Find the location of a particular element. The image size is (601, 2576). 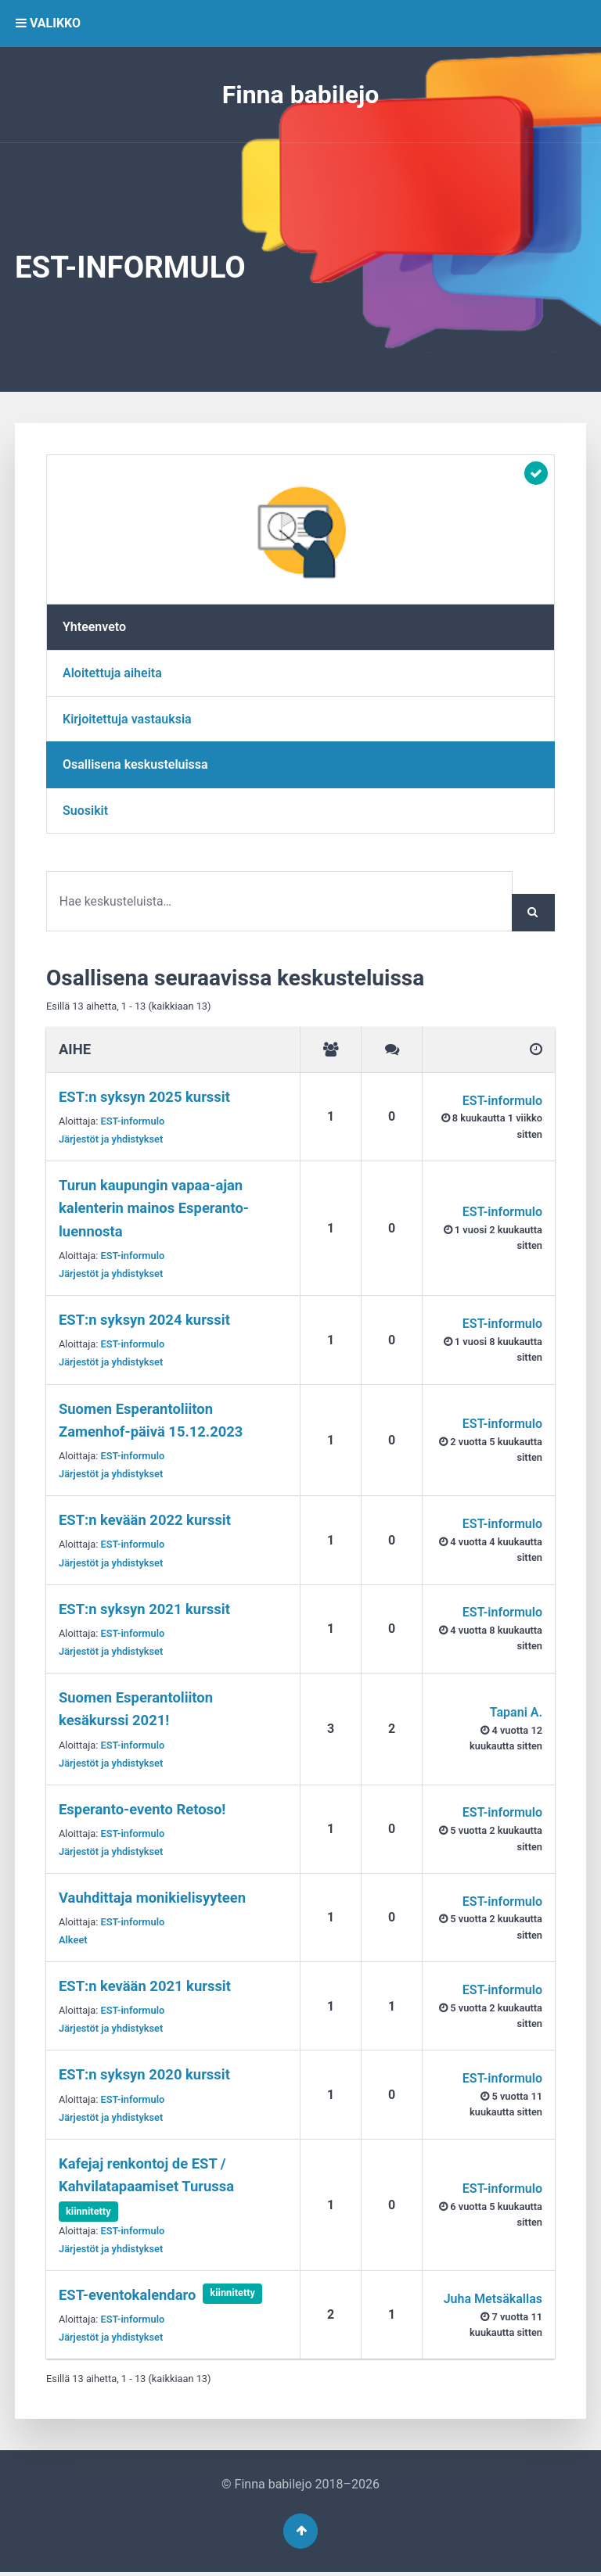

Suomen Esperantoliiton Zamenhof-päivä 15.12.2023 is located at coordinates (151, 1420).